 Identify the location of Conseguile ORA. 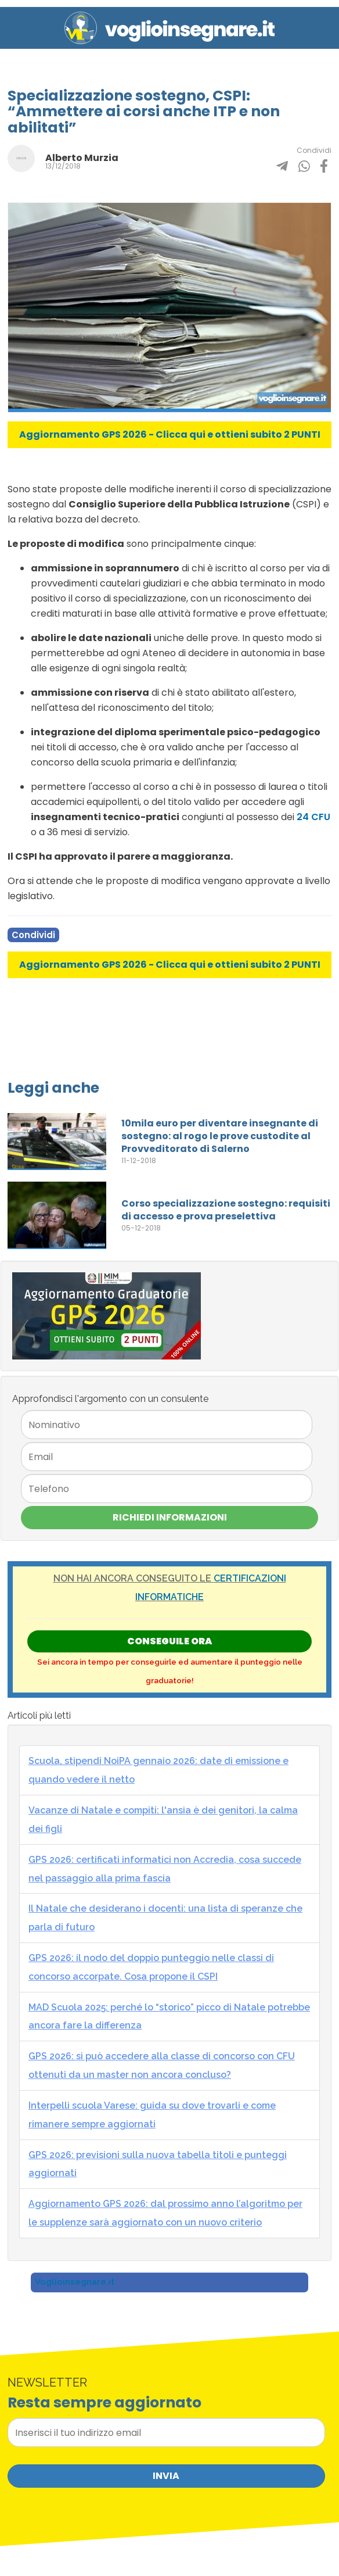
(169, 1641).